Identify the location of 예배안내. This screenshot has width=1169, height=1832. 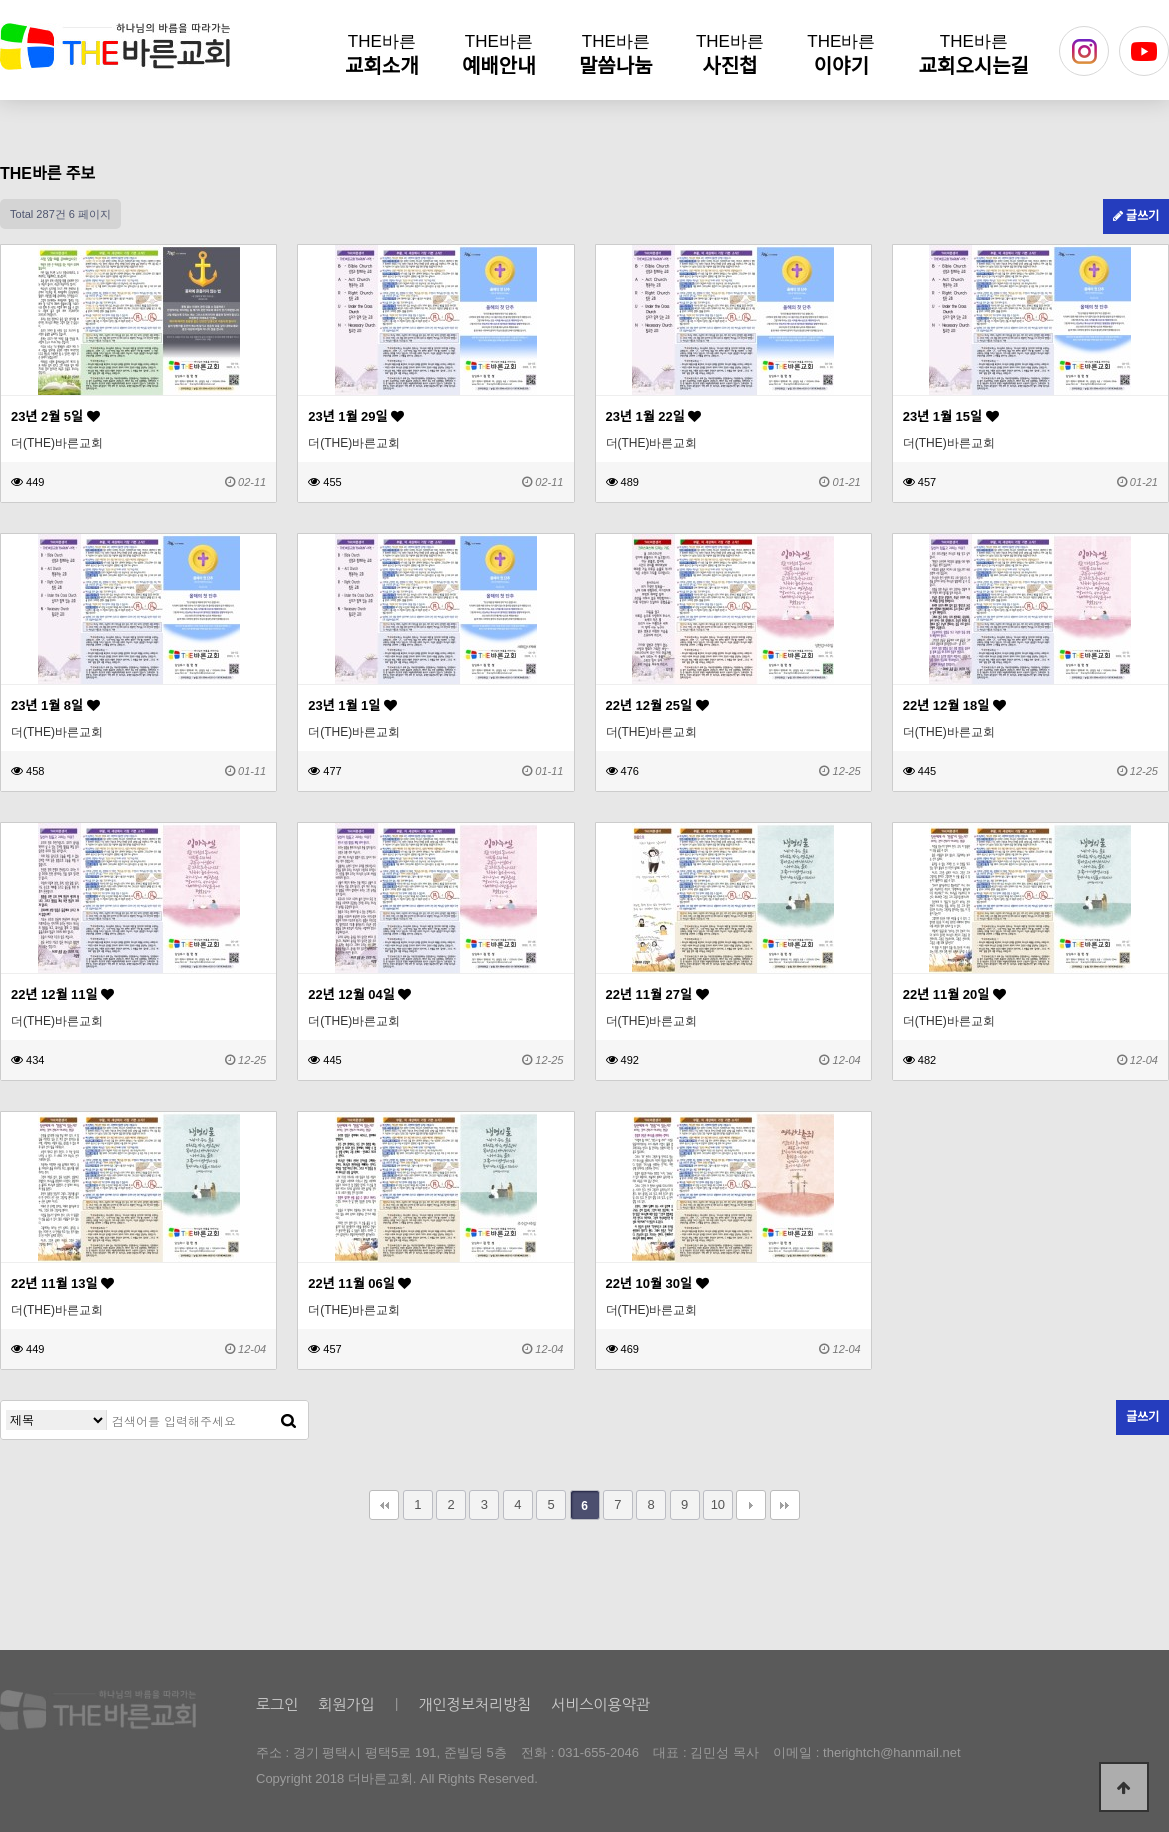
(499, 54).